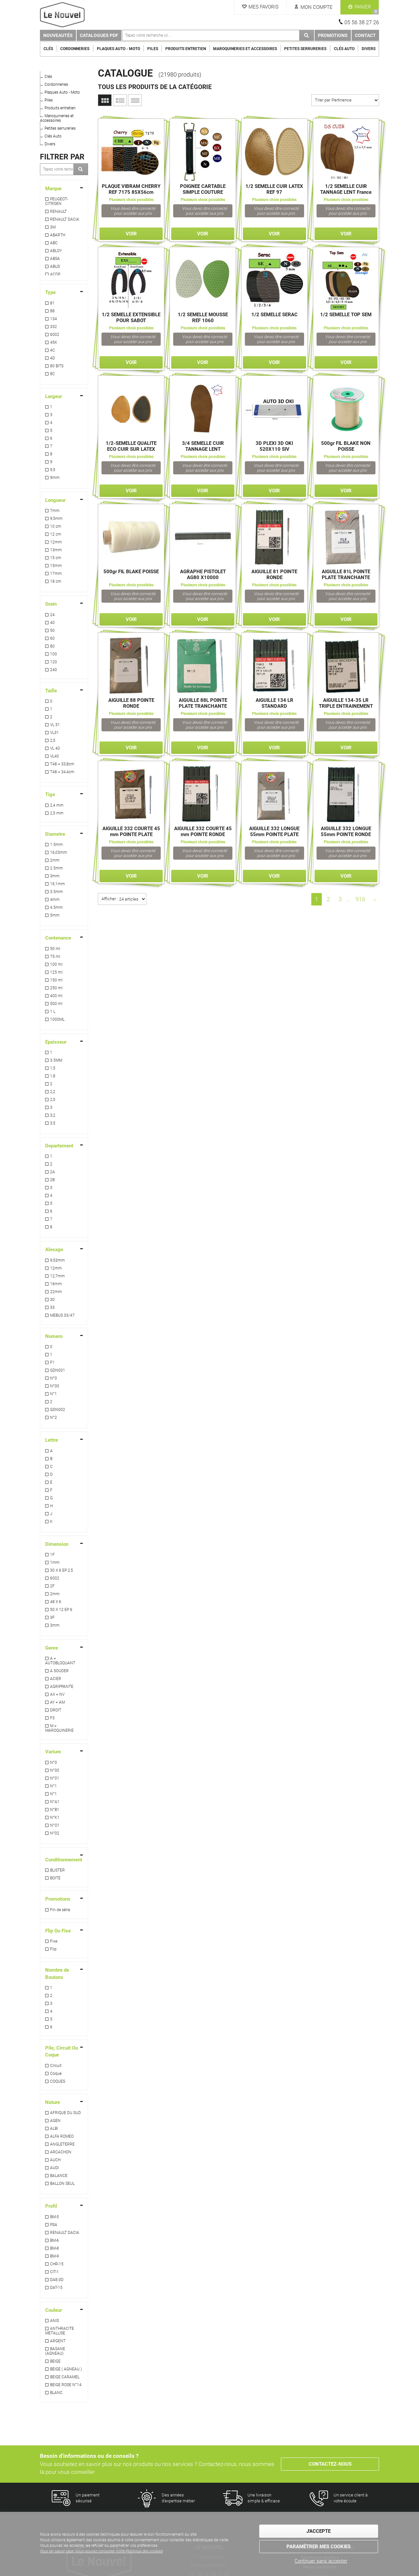  Describe the element at coordinates (61, 2051) in the screenshot. I see `Pile, Circuit Ou Coque` at that location.